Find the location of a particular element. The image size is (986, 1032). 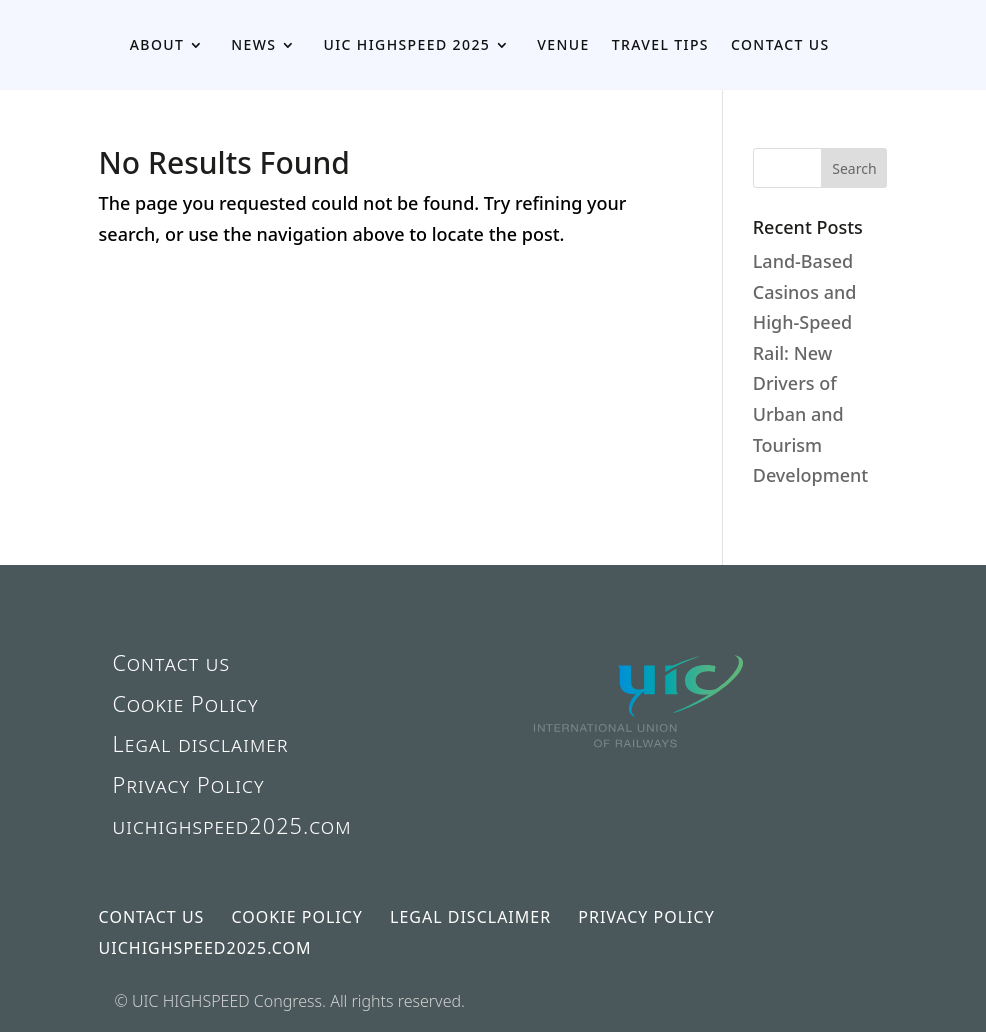

uichighspeed2025.com [link] is located at coordinates (232, 825).